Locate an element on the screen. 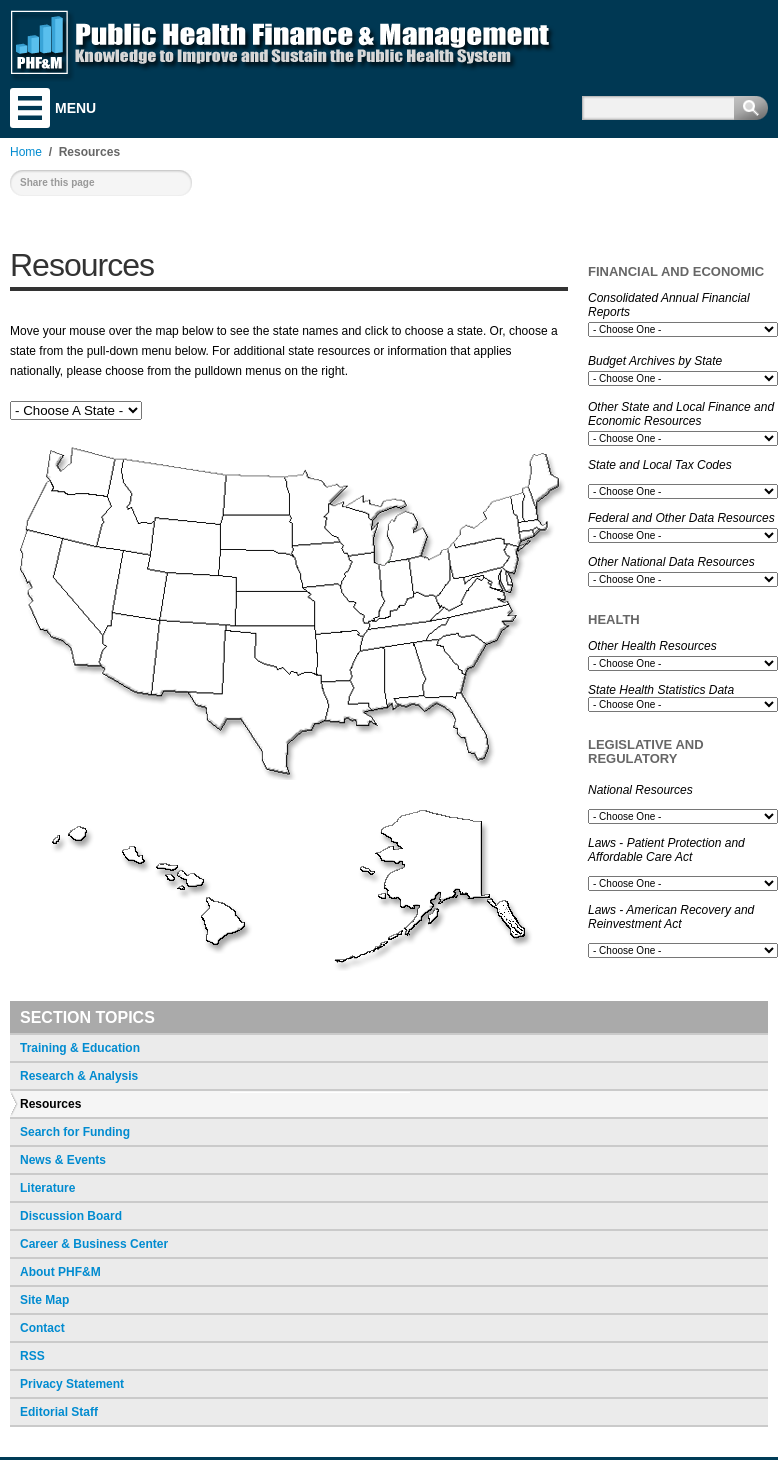 The image size is (778, 1460). Privacy Statement is located at coordinates (72, 1384).